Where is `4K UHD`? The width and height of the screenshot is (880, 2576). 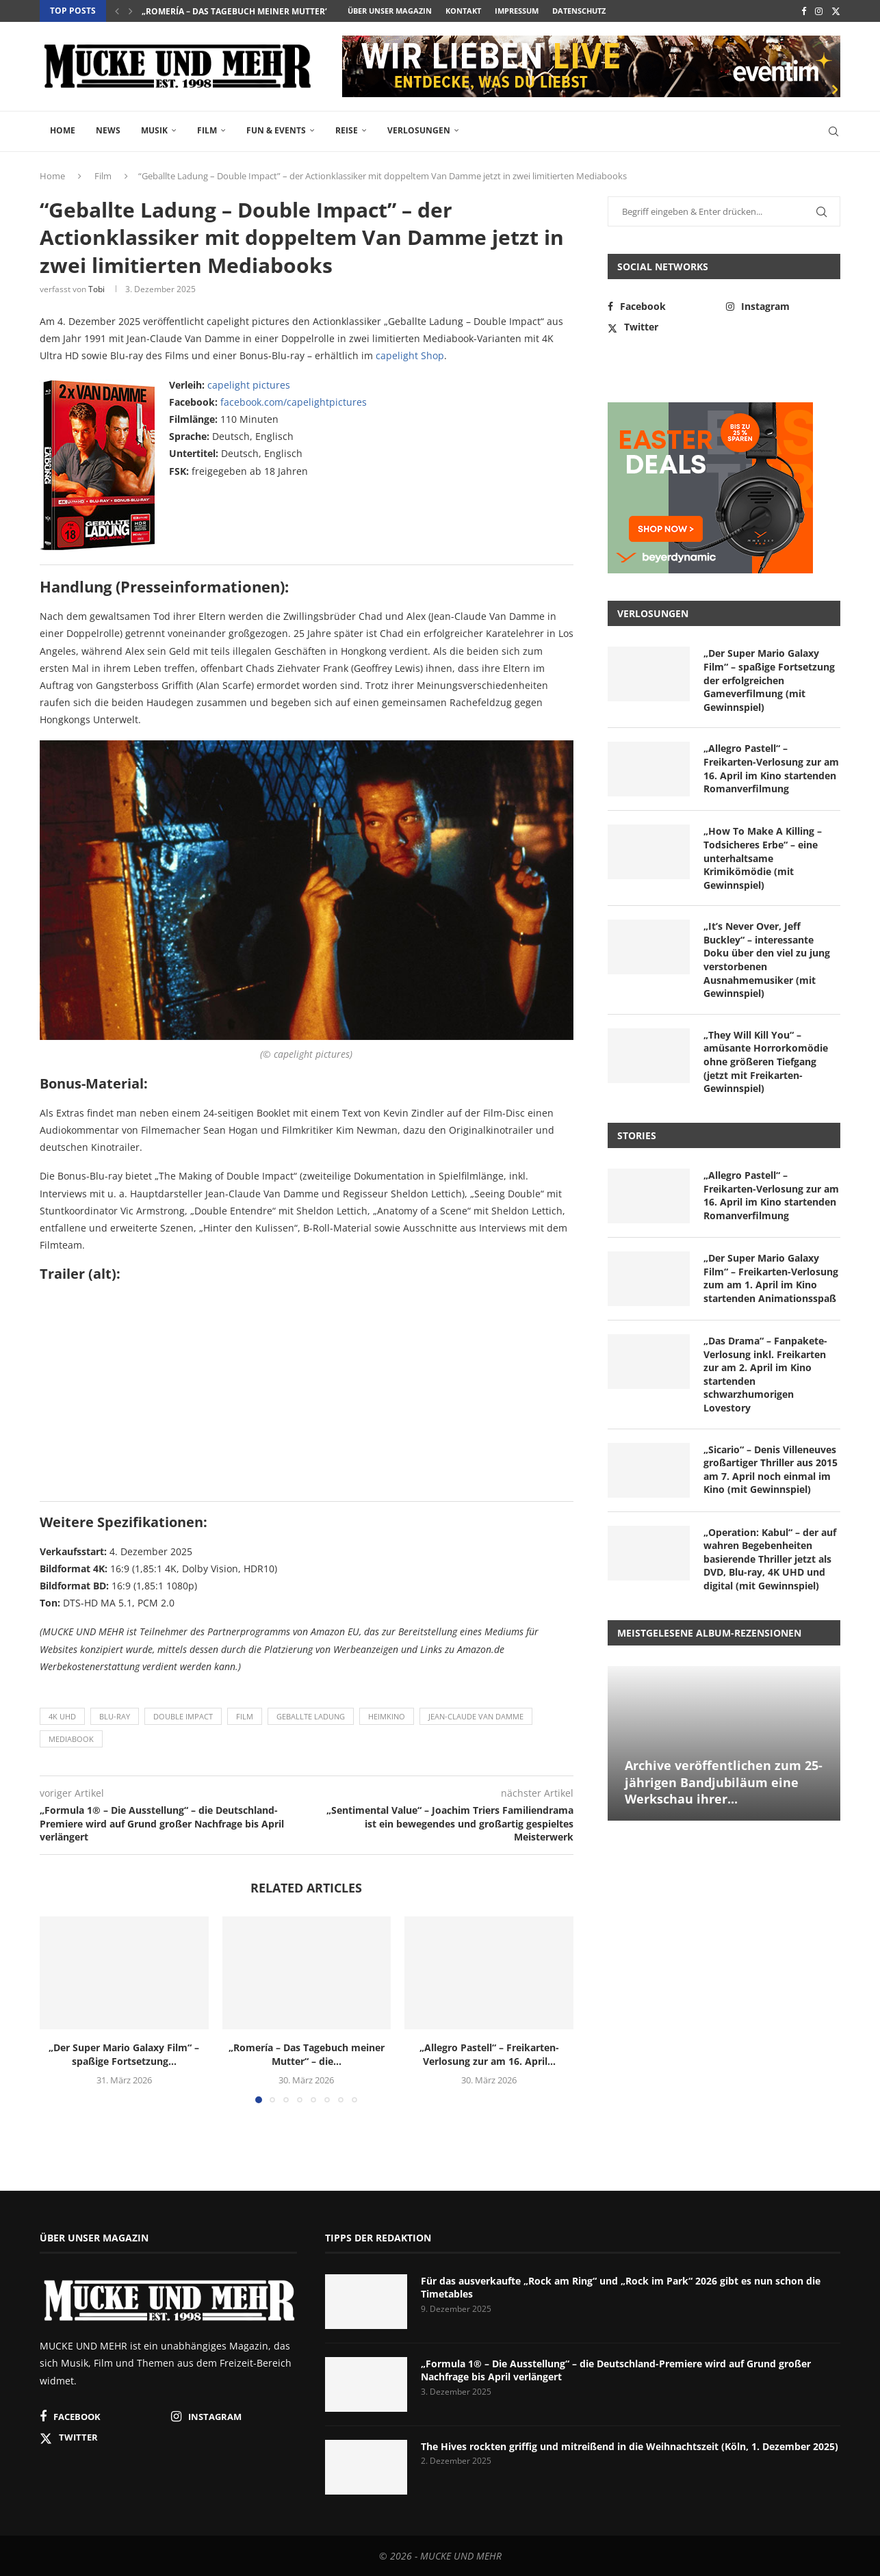
4K UHD is located at coordinates (62, 1716).